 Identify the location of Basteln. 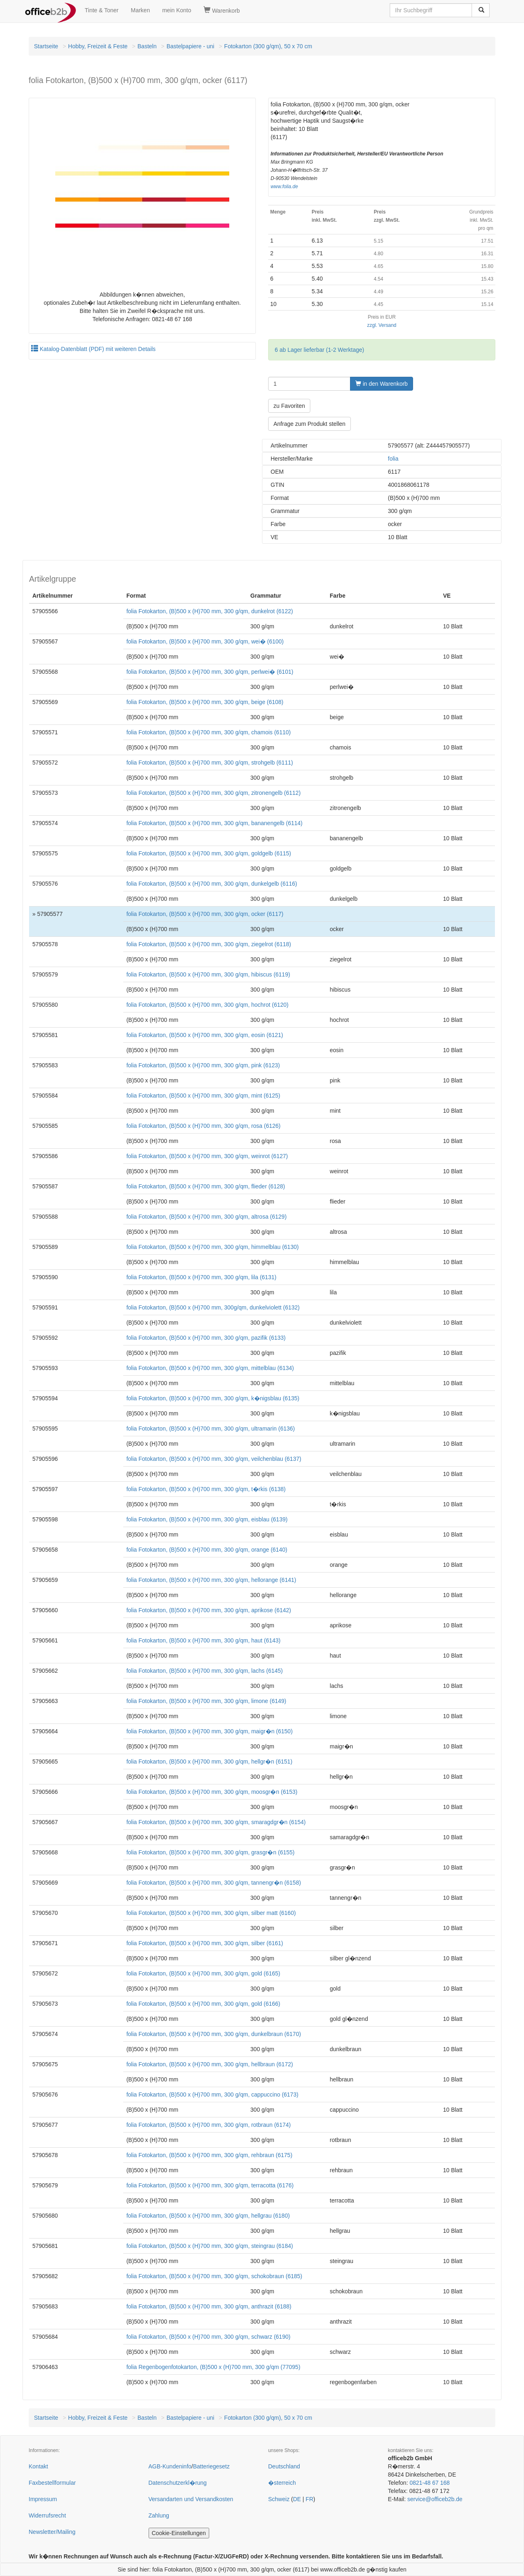
(147, 46).